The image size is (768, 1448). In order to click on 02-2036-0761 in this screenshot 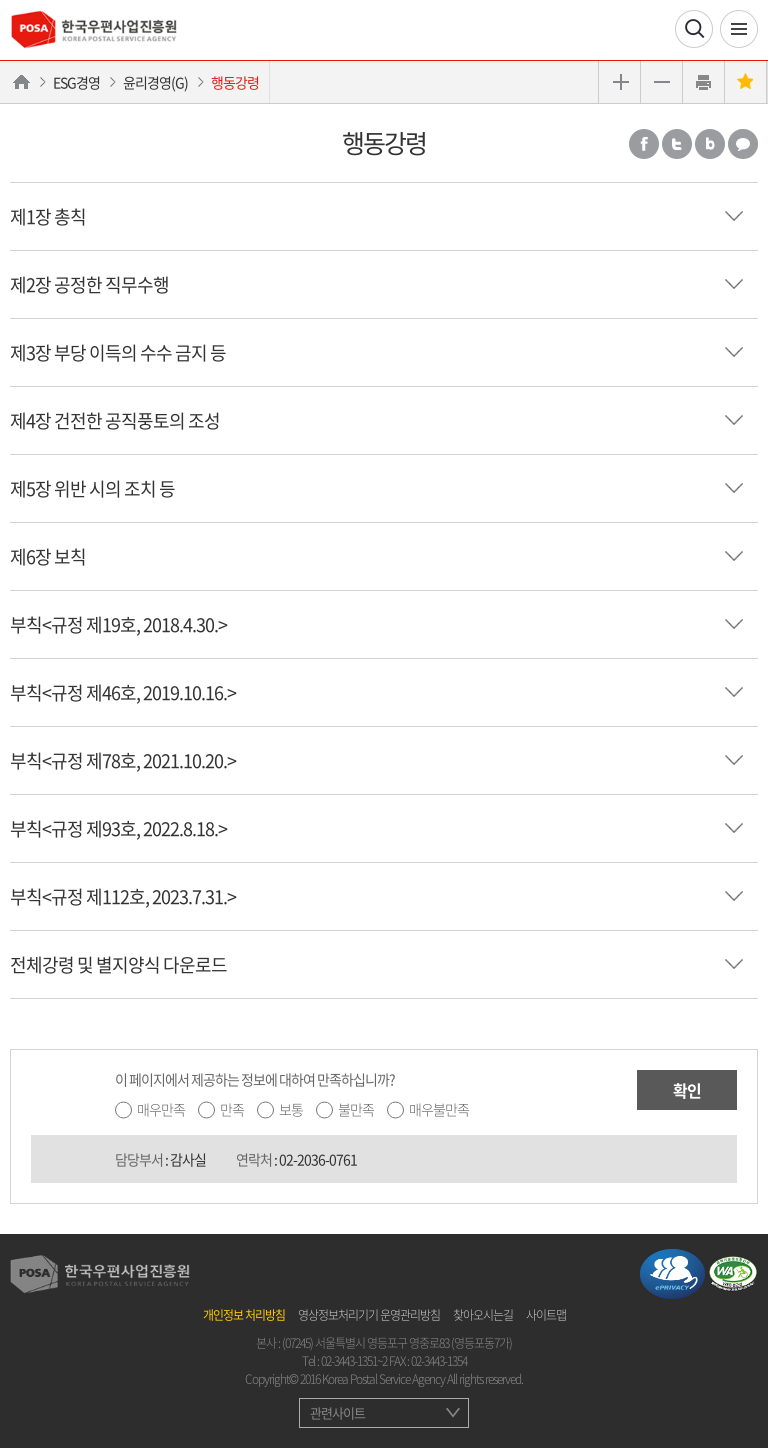, I will do `click(318, 1159)`.